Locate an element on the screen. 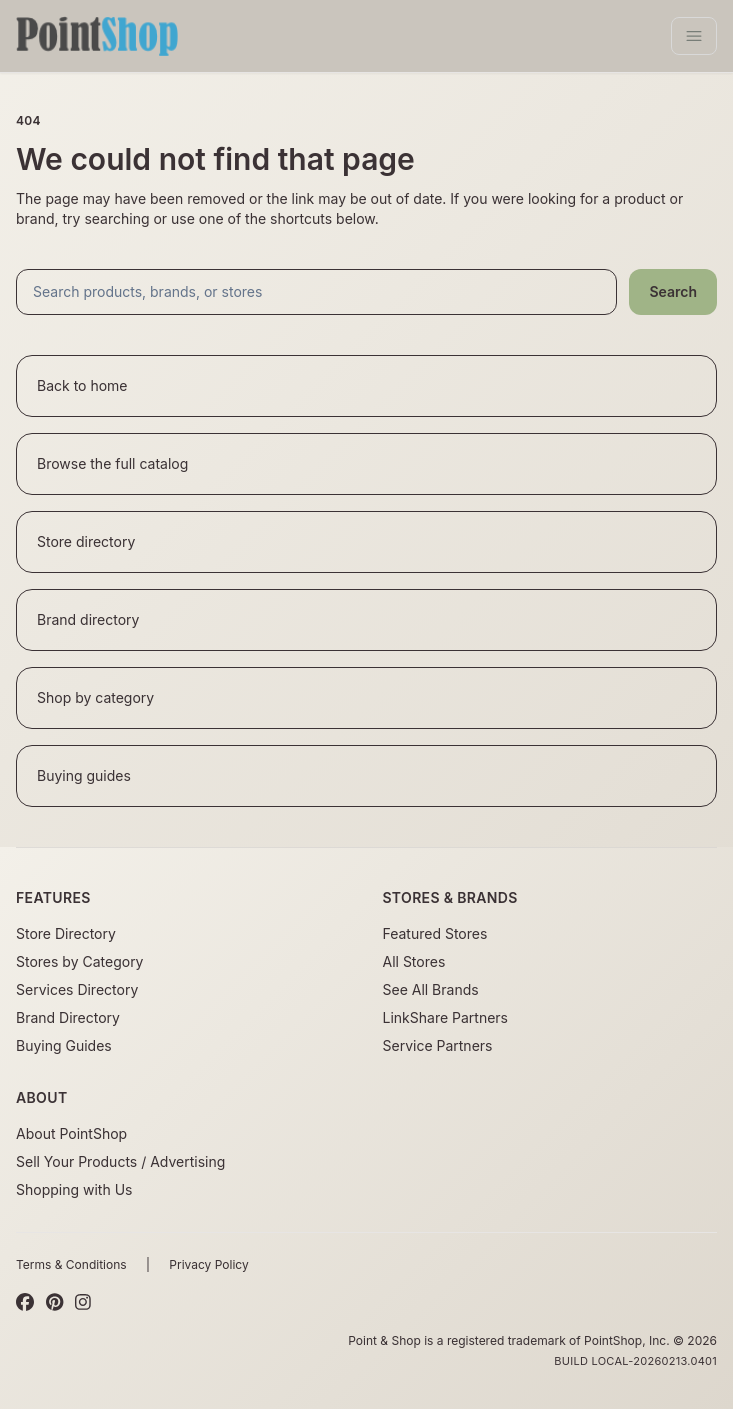  Shop by category is located at coordinates (95, 697).